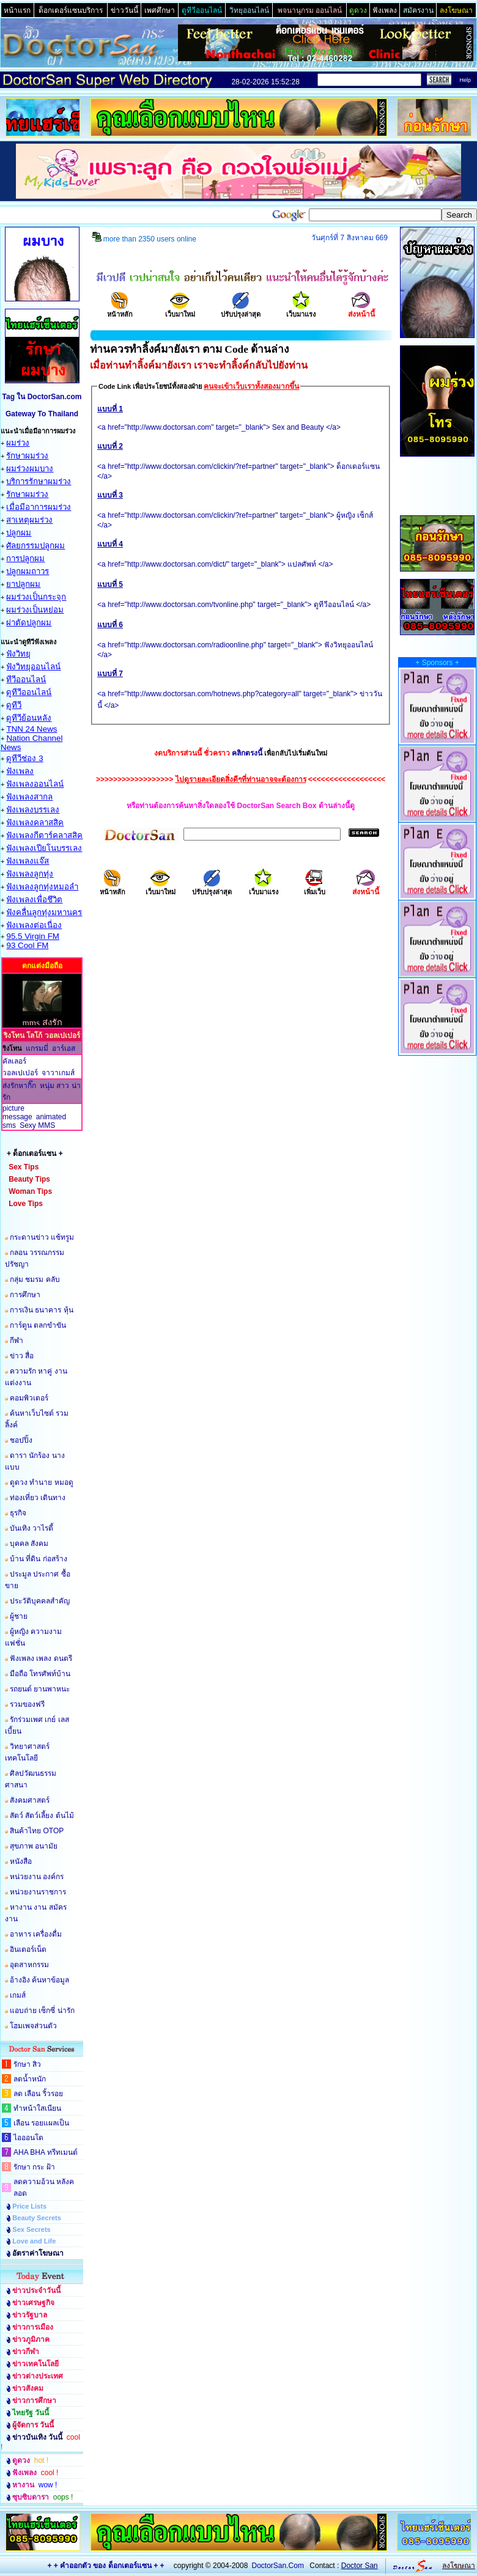 The width and height of the screenshot is (477, 2576). Describe the element at coordinates (29, 873) in the screenshot. I see `ฟังเพลงลูกทุ่ง` at that location.